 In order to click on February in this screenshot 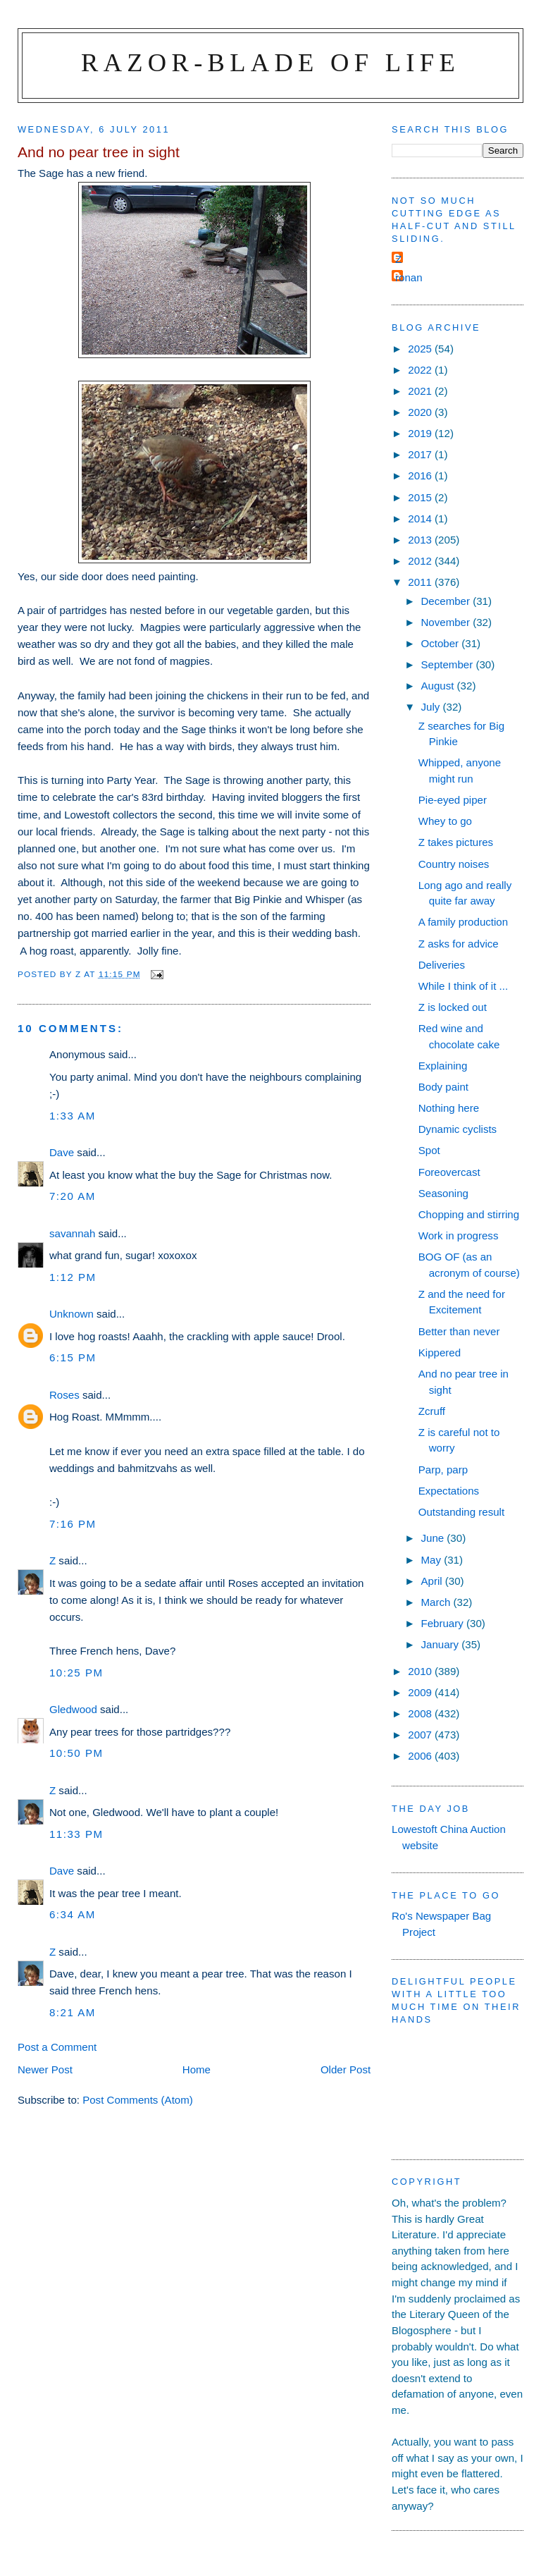, I will do `click(443, 1623)`.